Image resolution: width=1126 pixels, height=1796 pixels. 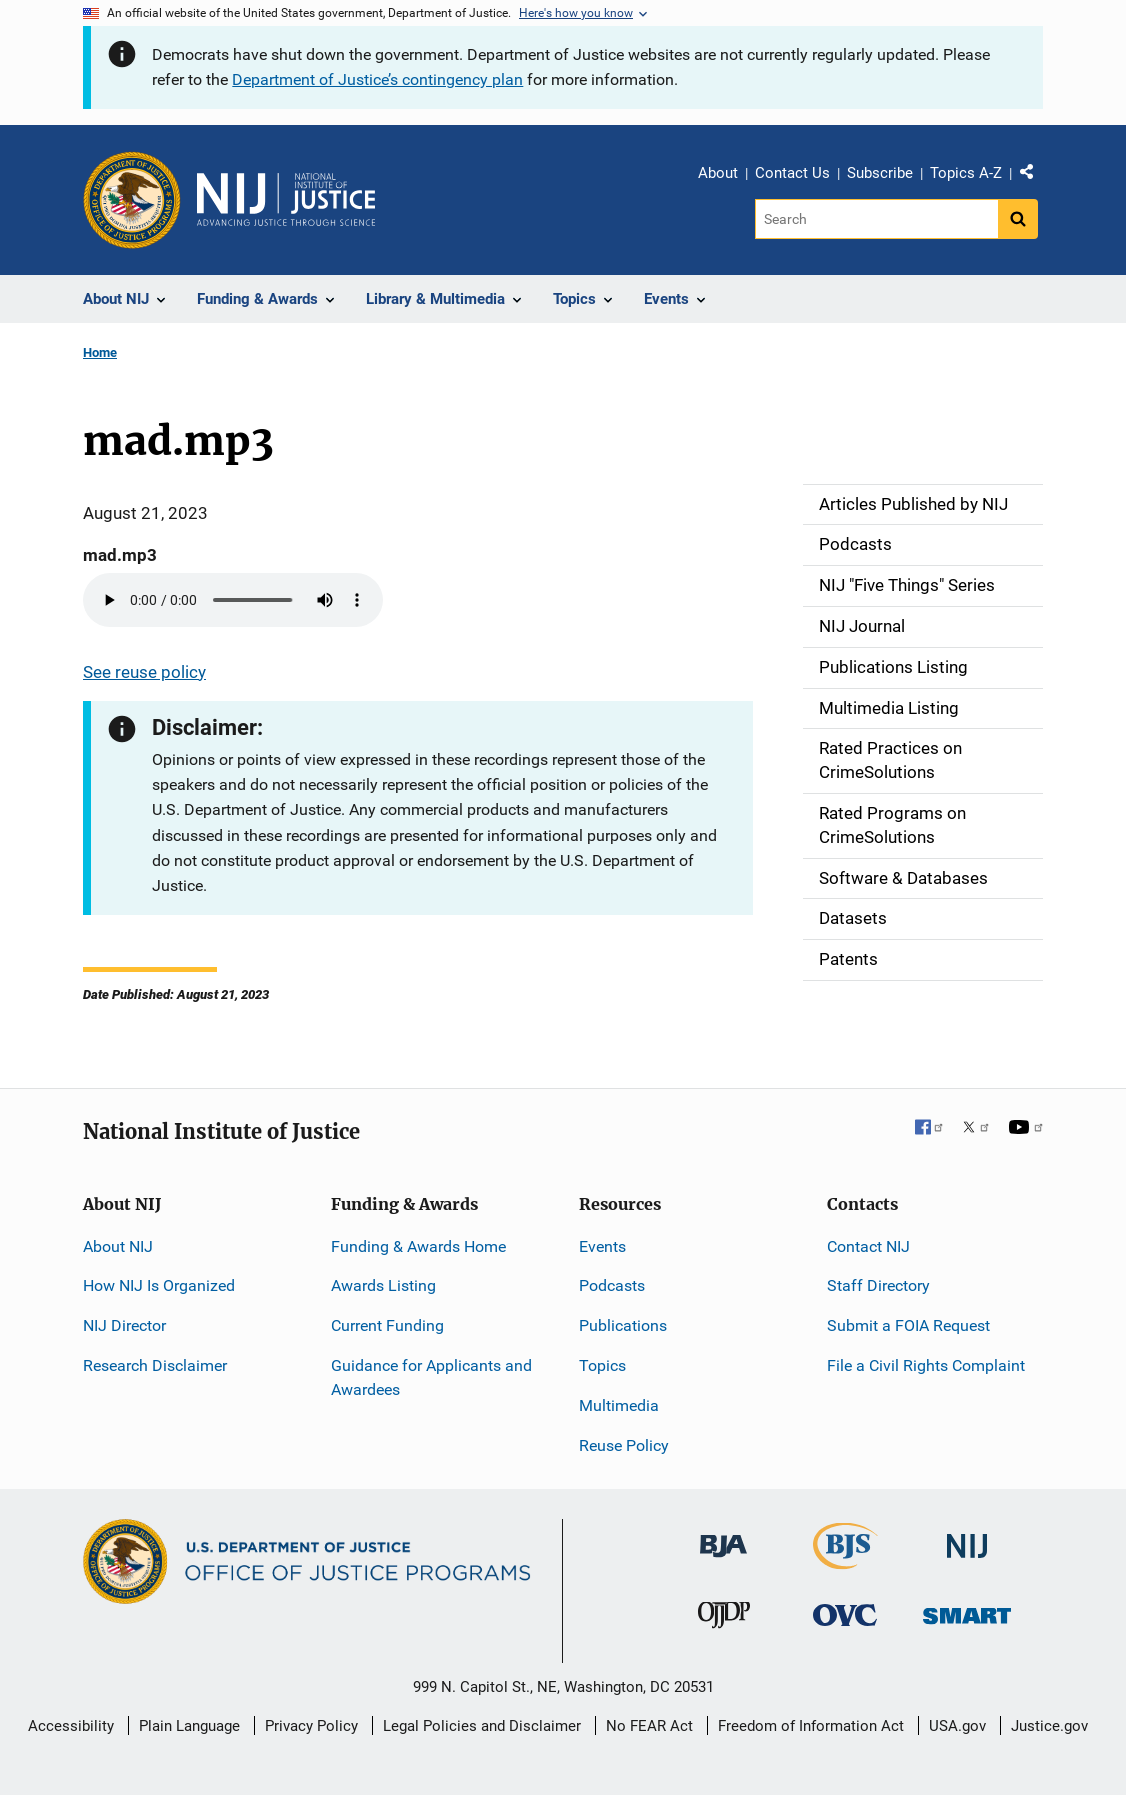 I want to click on Privacy Policy, so click(x=311, y=1726).